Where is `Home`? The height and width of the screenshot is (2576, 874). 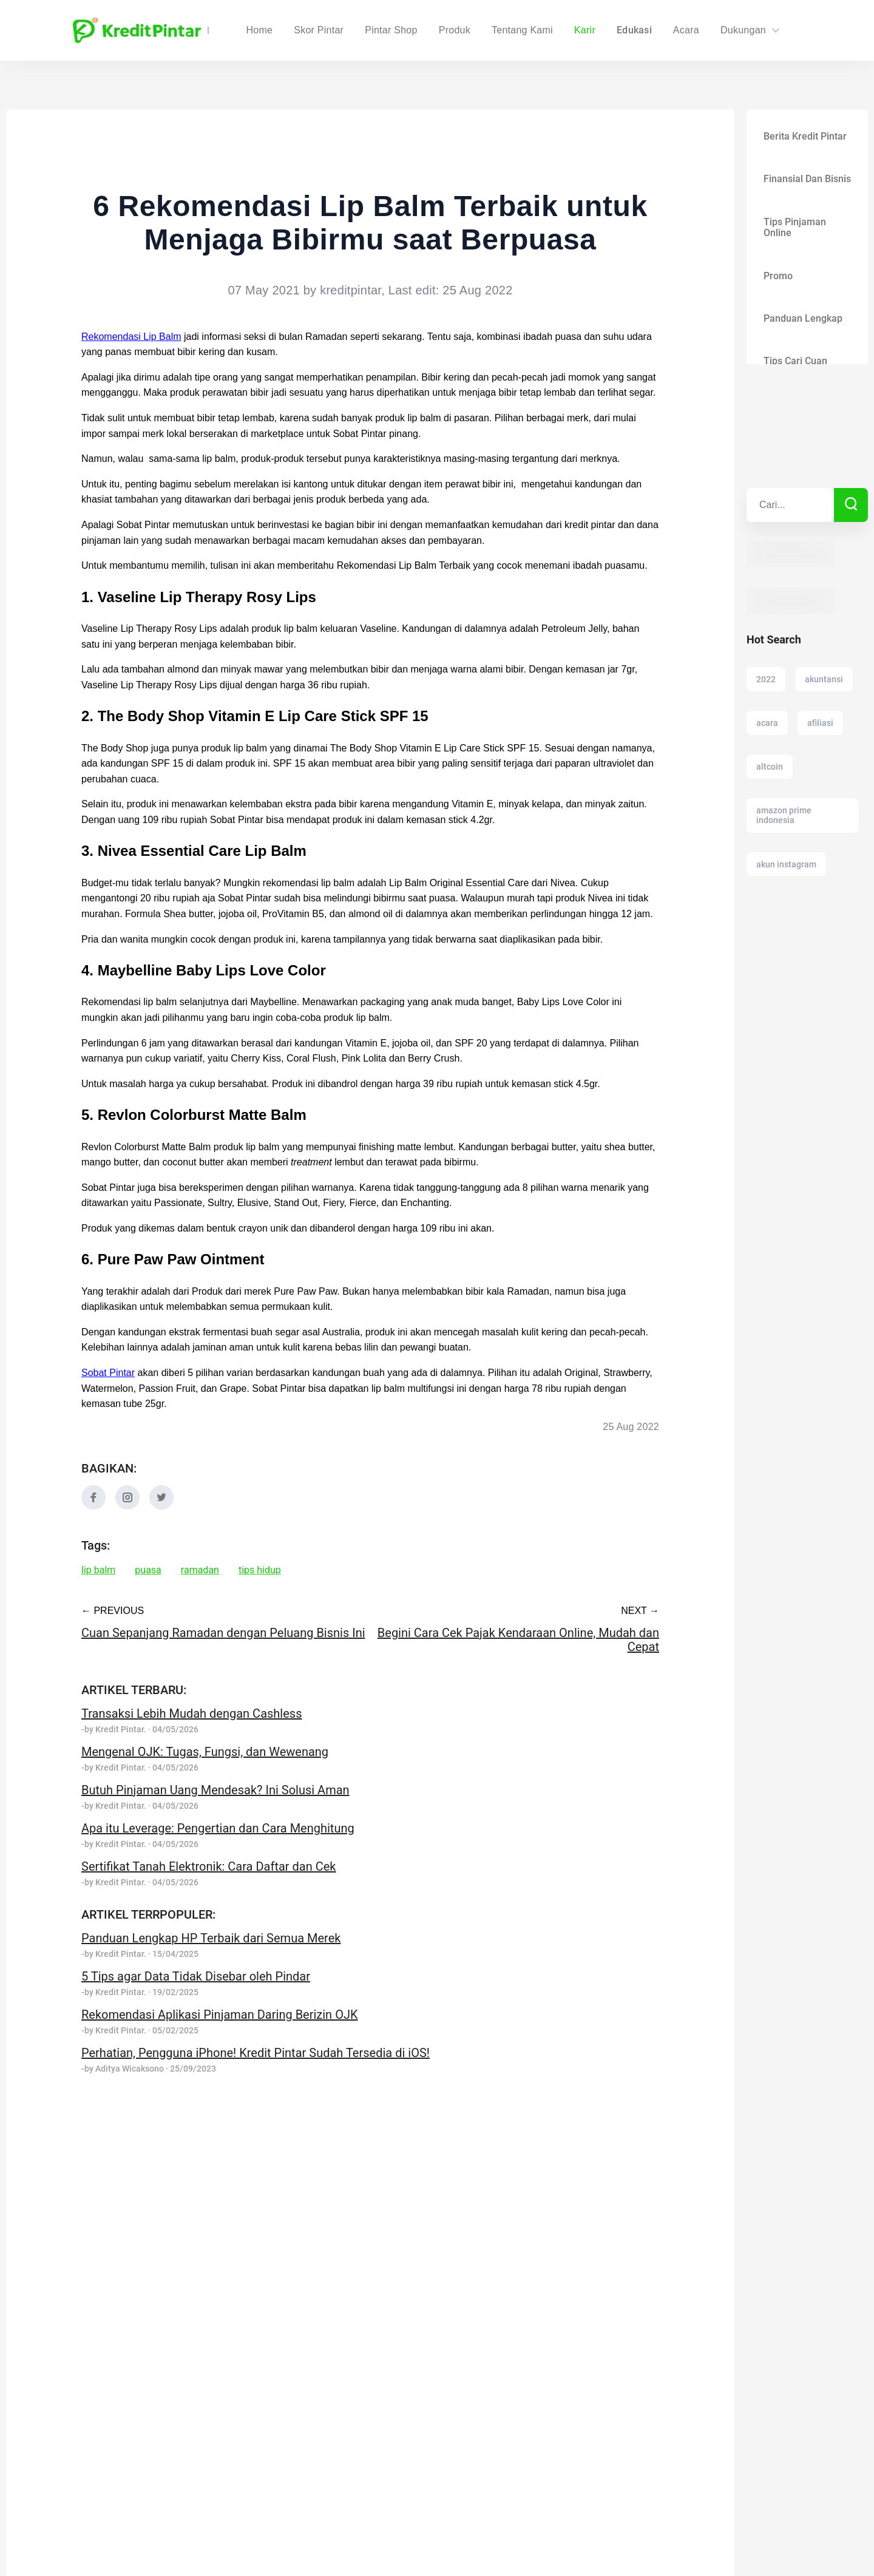
Home is located at coordinates (335, 30).